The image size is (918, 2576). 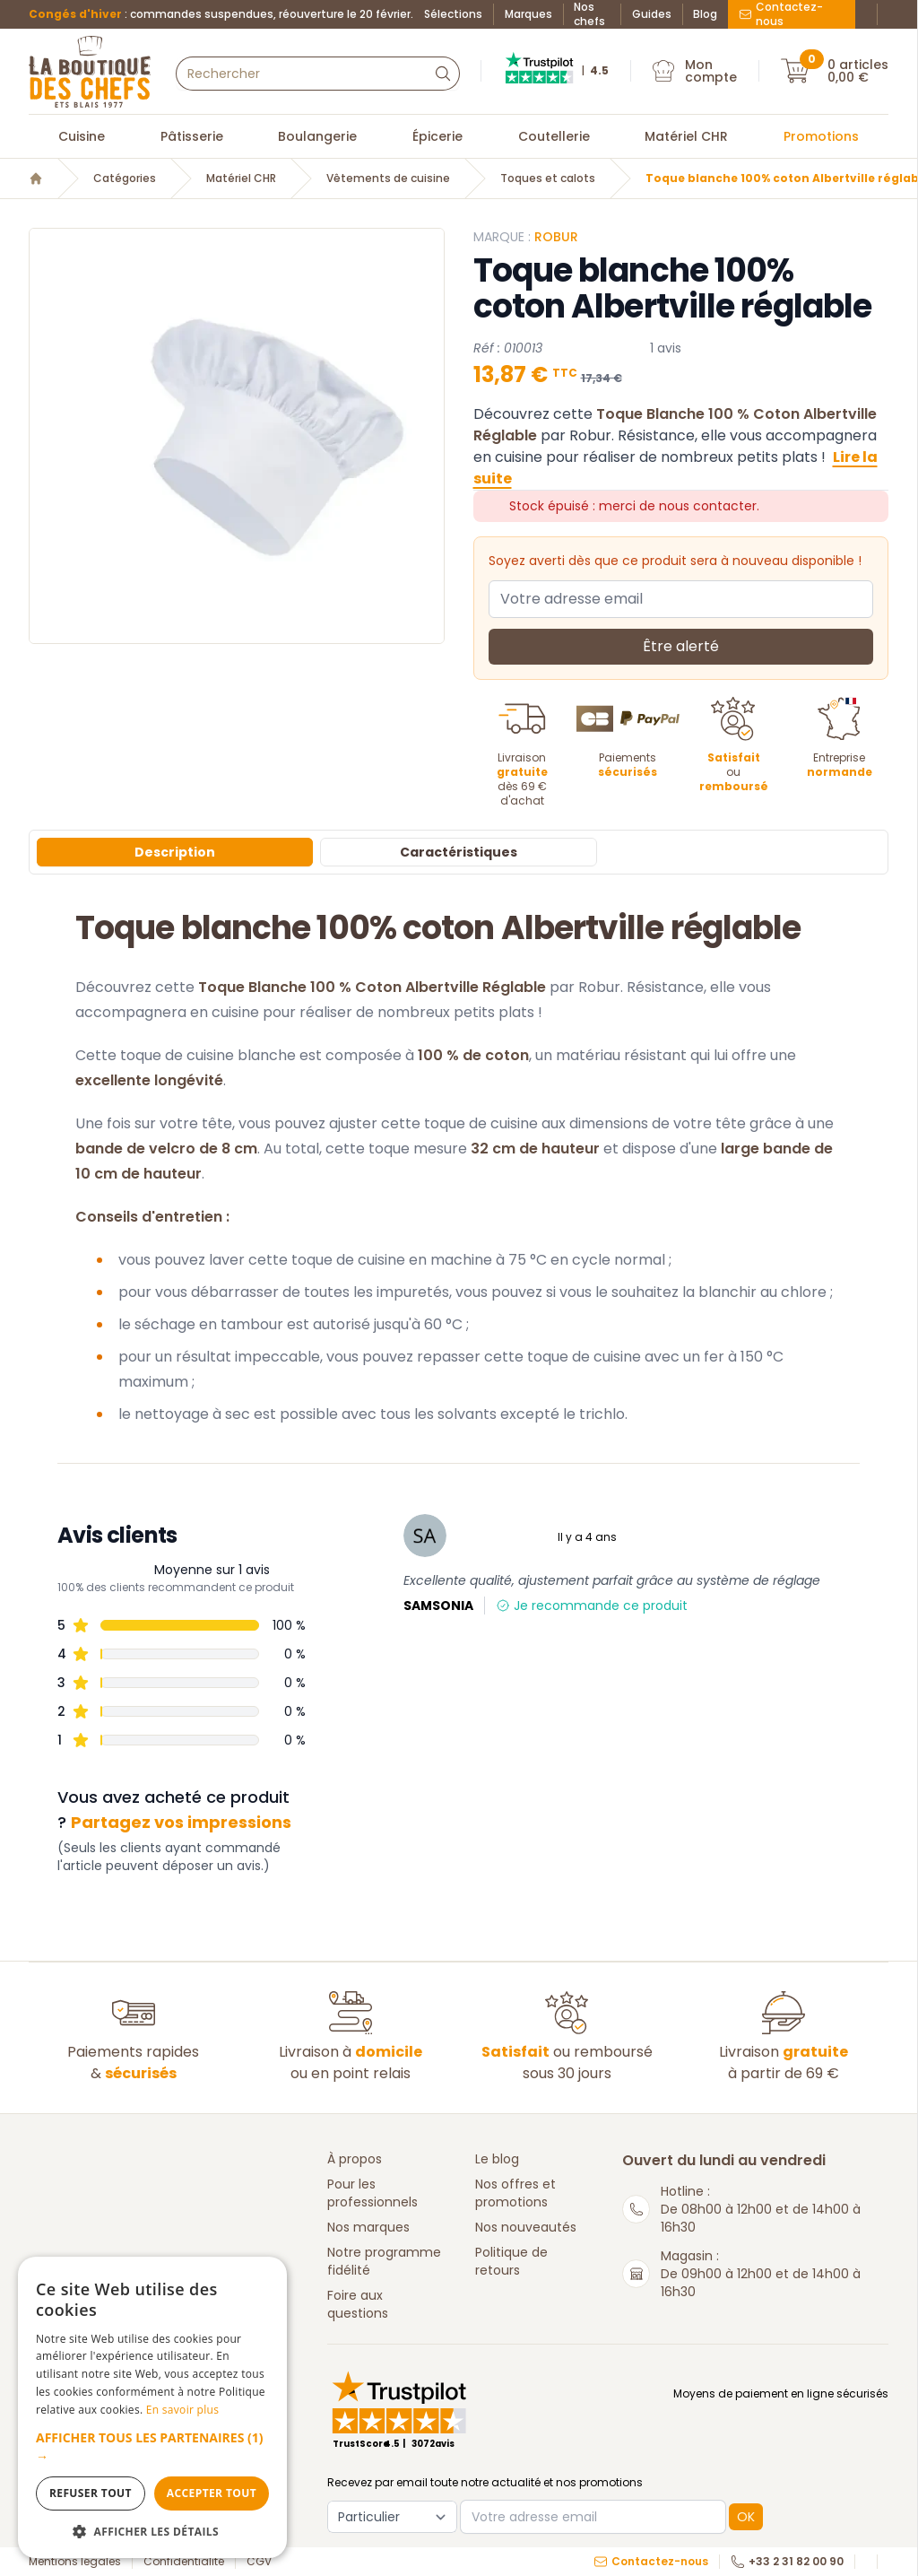 What do you see at coordinates (152, 2407) in the screenshot?
I see `[dialog]` at bounding box center [152, 2407].